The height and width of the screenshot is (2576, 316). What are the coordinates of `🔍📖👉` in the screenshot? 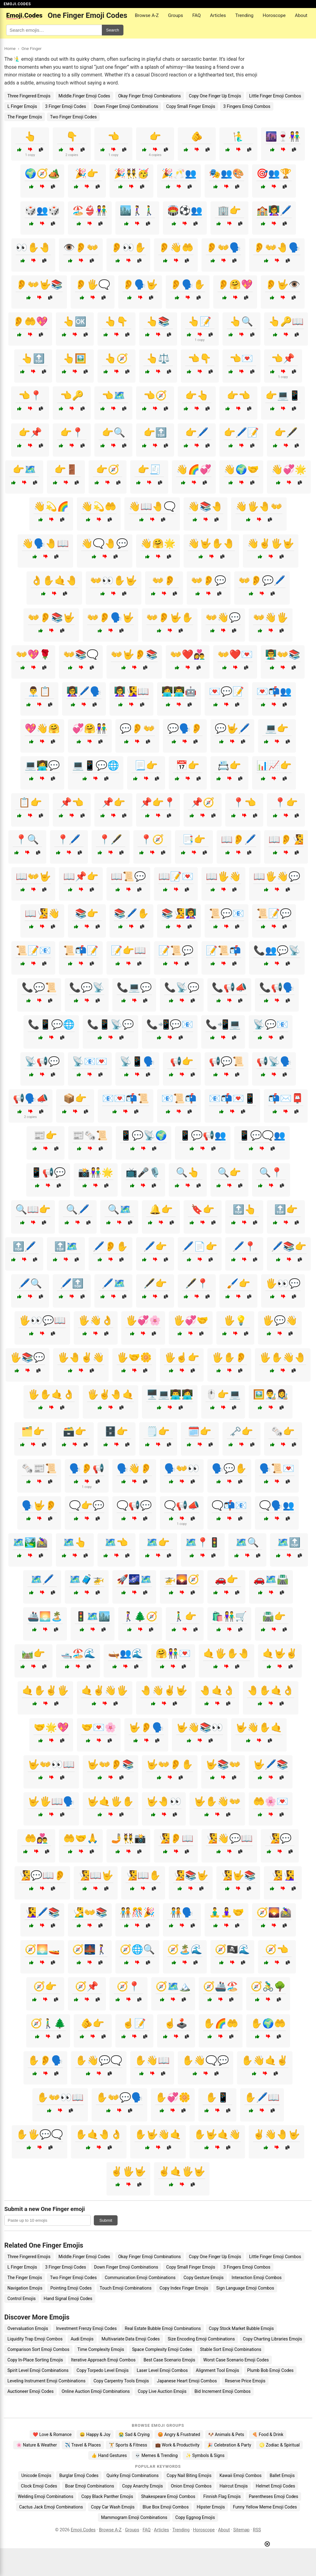 It's located at (33, 1209).